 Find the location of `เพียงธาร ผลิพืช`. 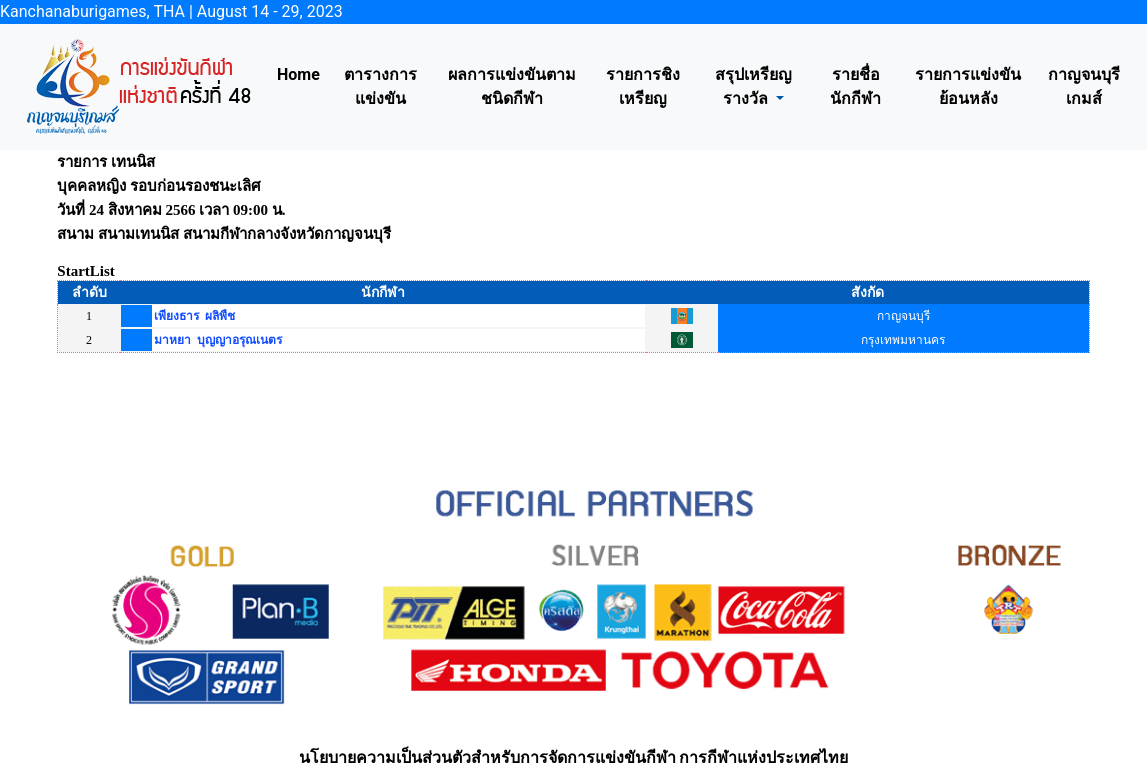

เพียงธาร ผลิพืช is located at coordinates (194, 316).